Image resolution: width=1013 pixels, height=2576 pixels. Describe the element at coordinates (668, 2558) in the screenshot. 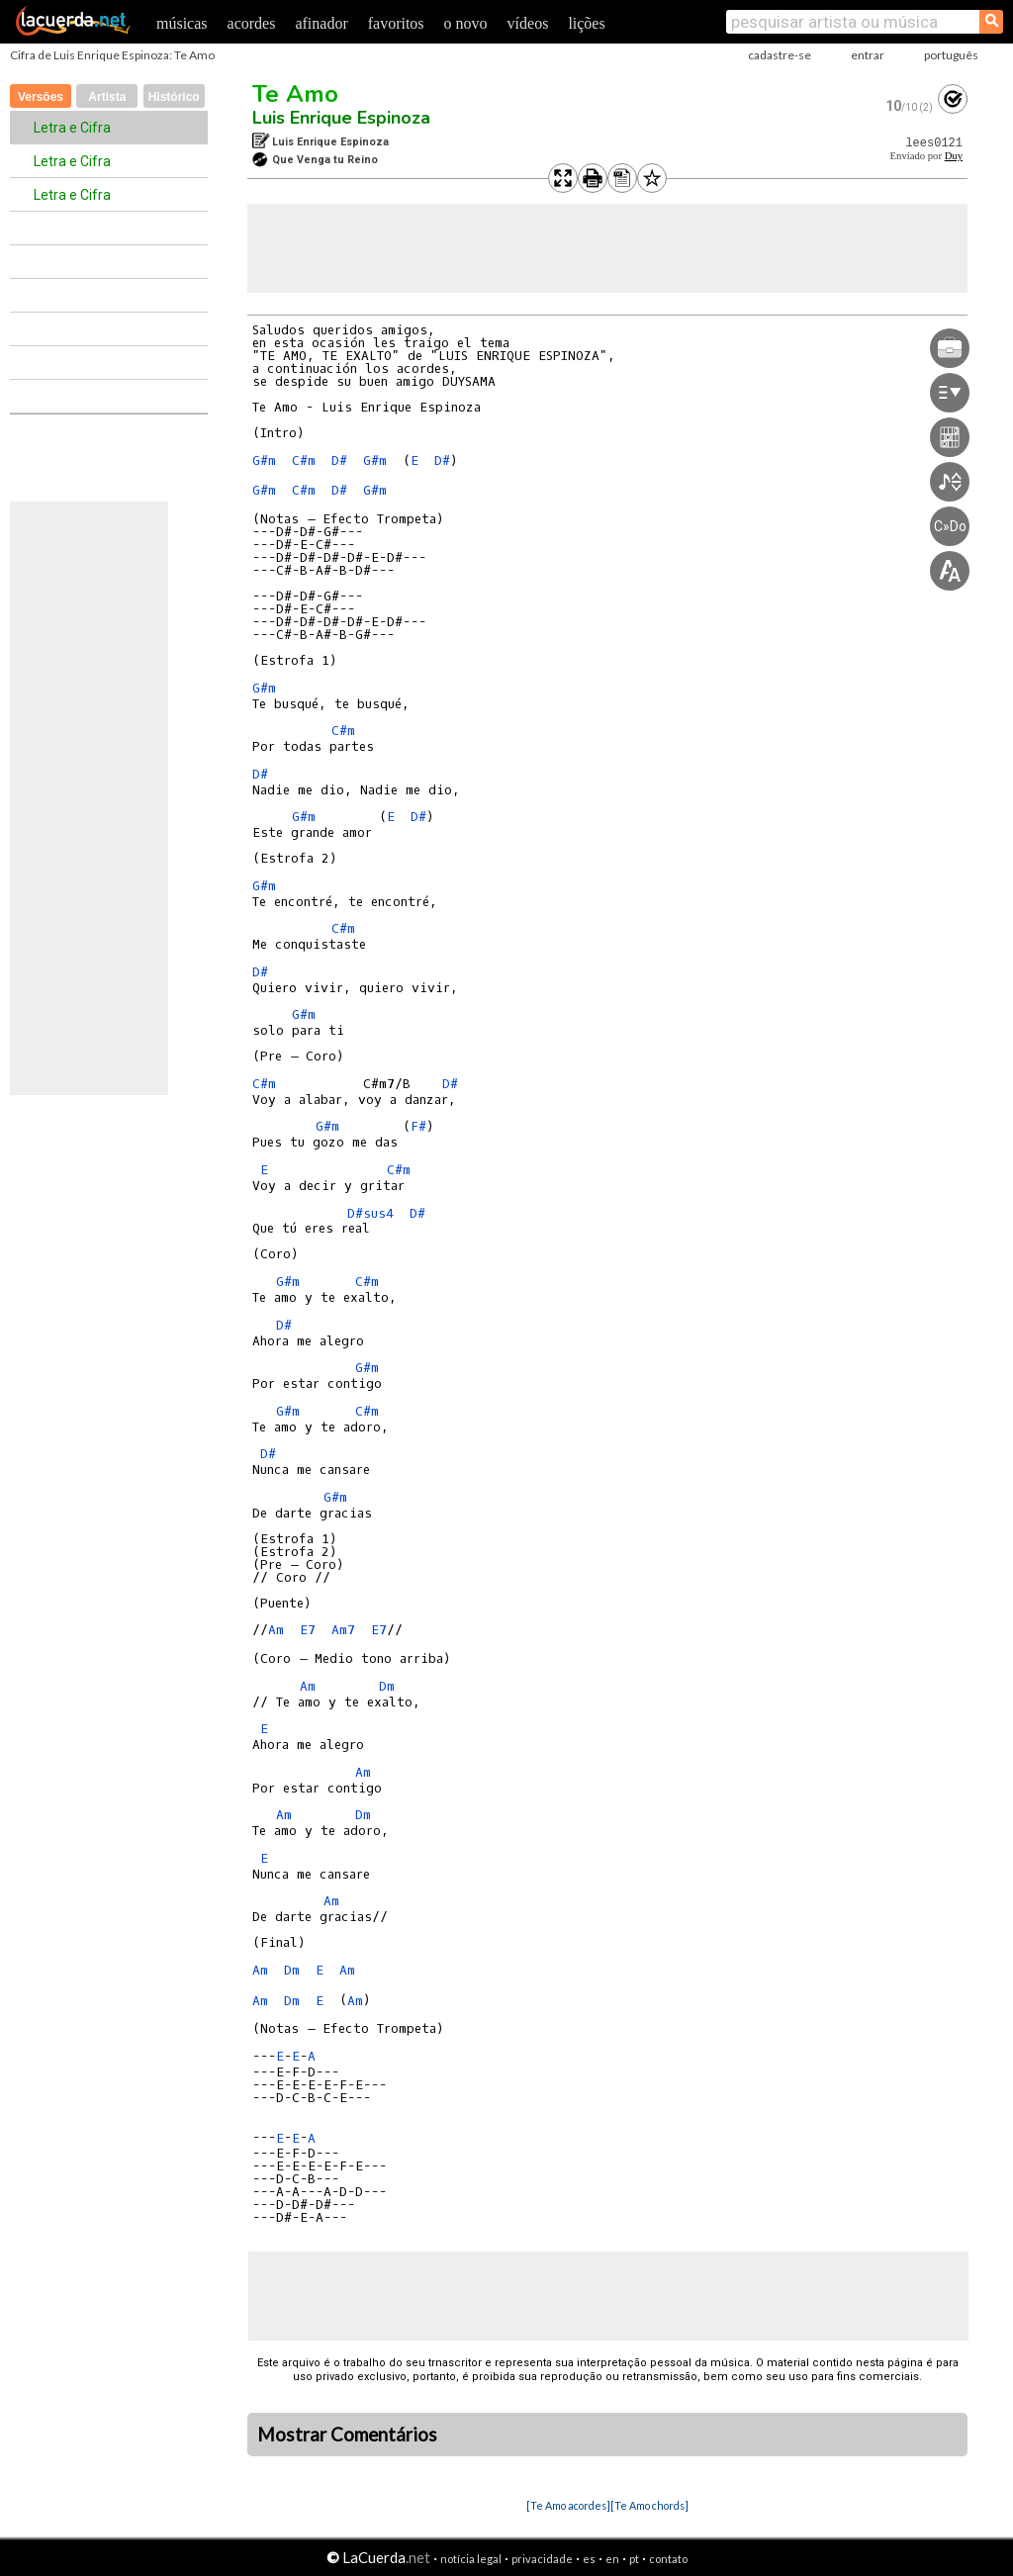

I see `contato` at that location.